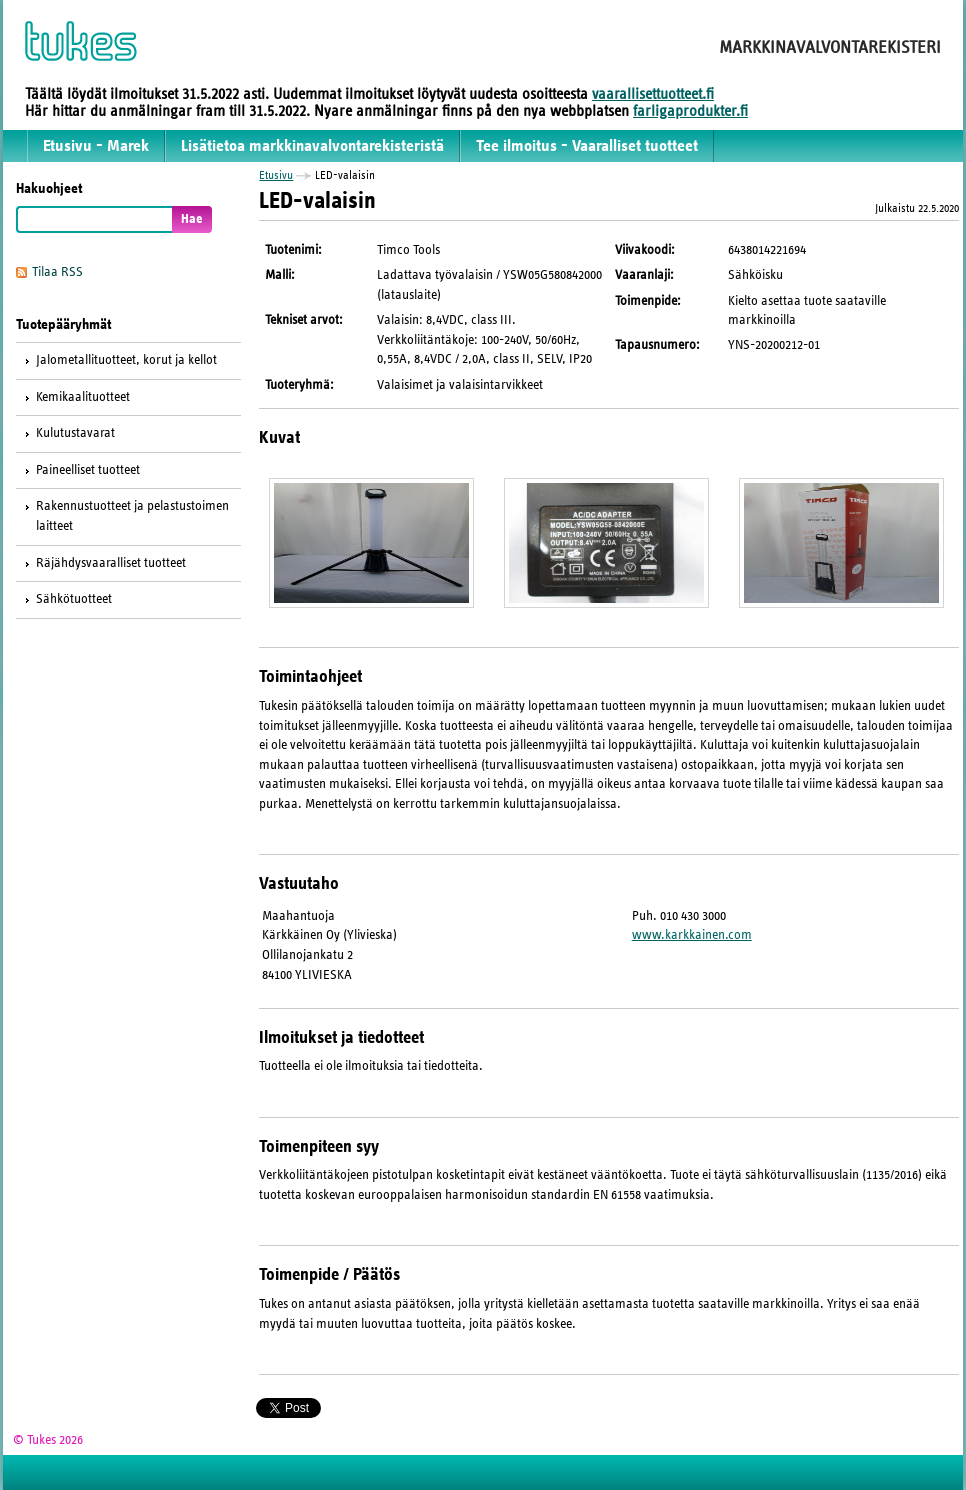  I want to click on Kulutustavarat, so click(75, 433).